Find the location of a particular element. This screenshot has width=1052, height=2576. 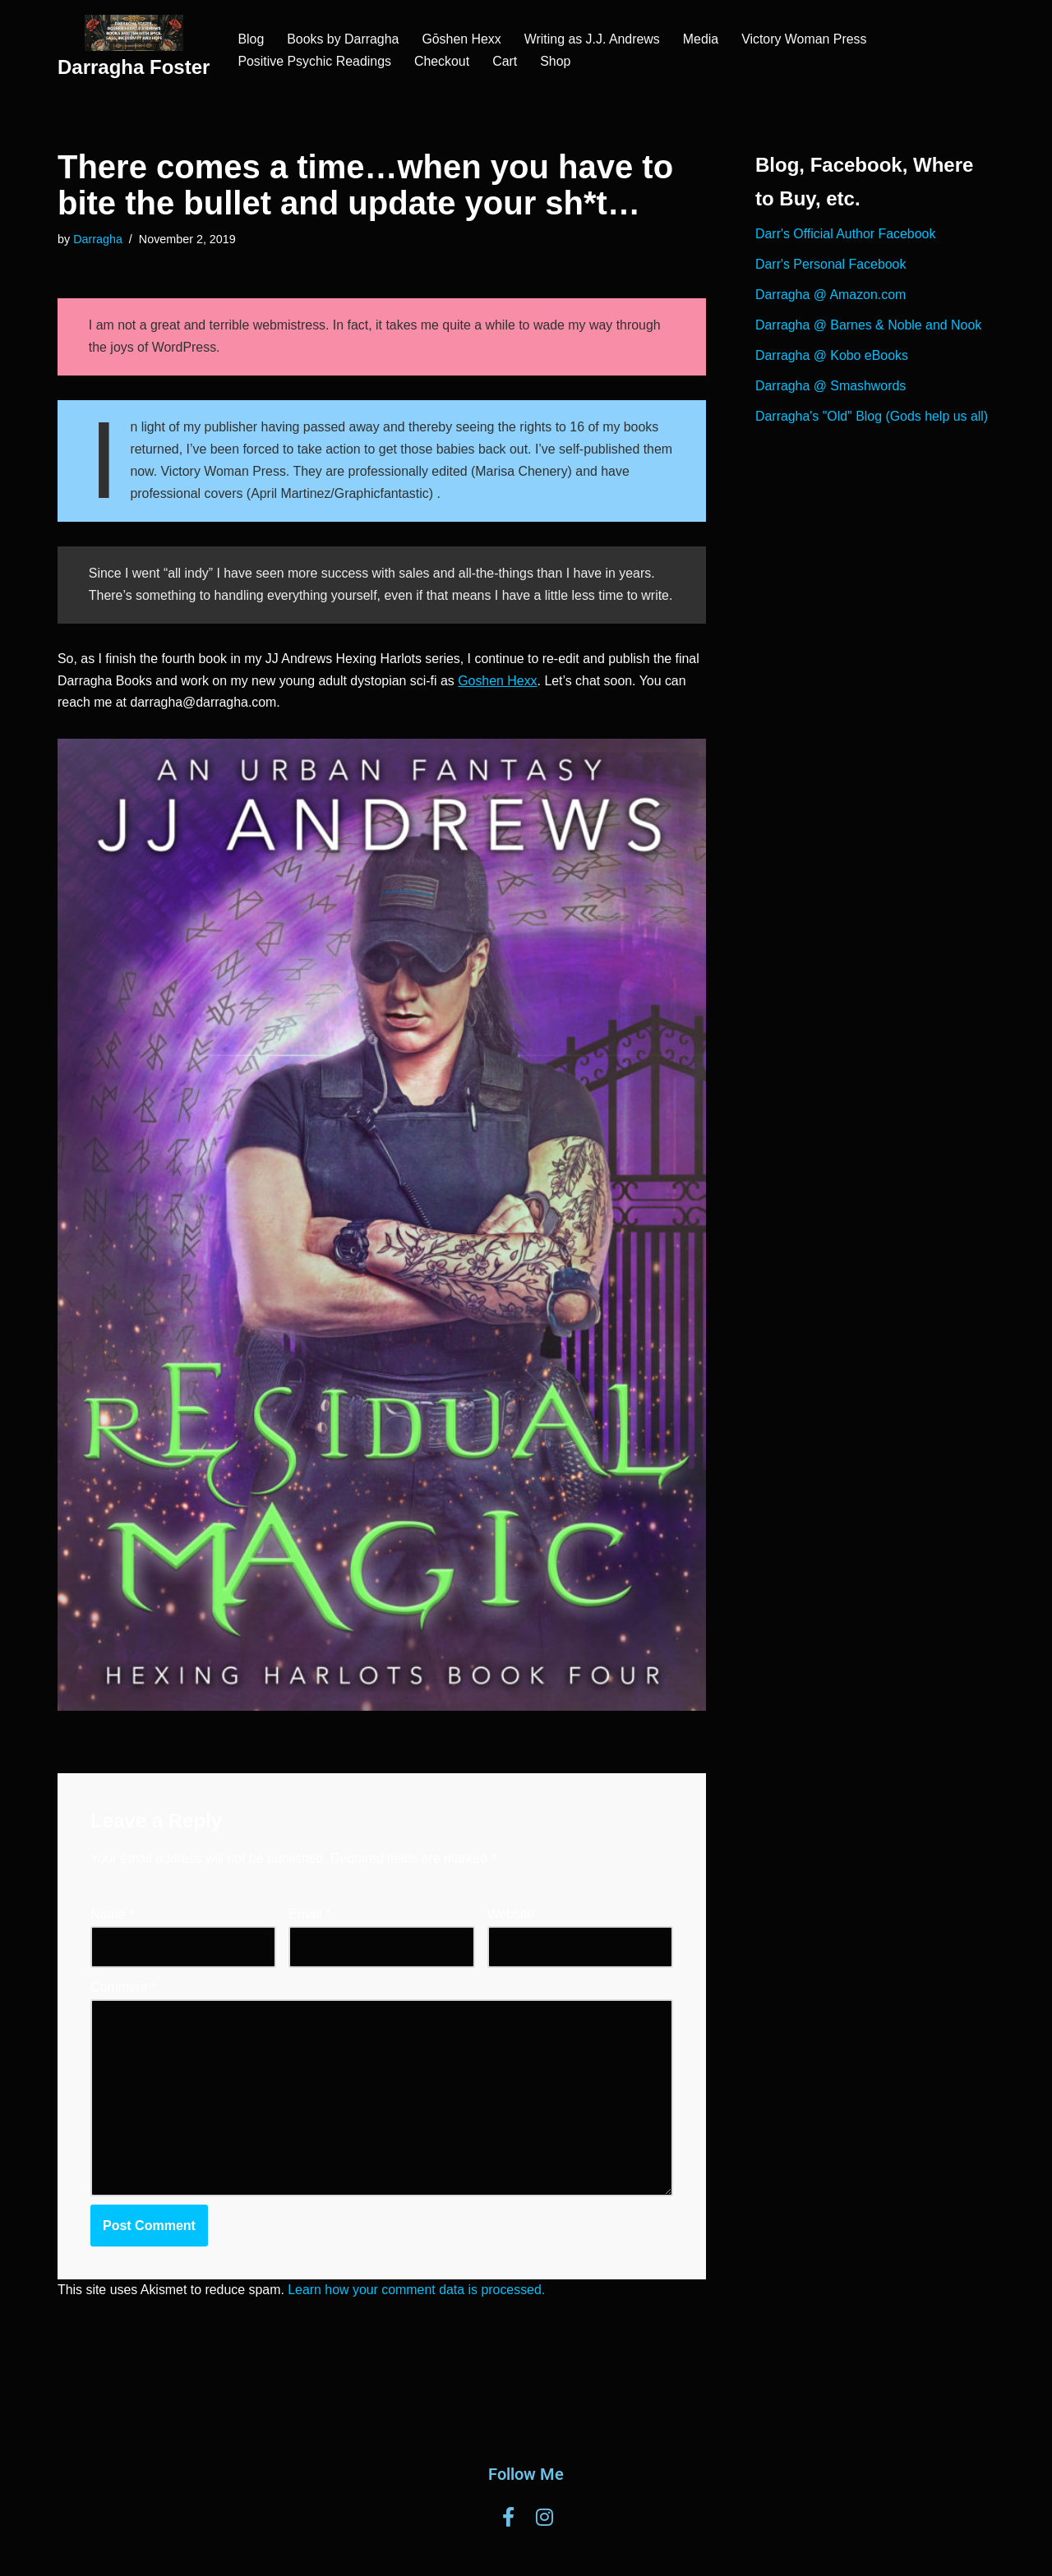

Shop is located at coordinates (557, 61).